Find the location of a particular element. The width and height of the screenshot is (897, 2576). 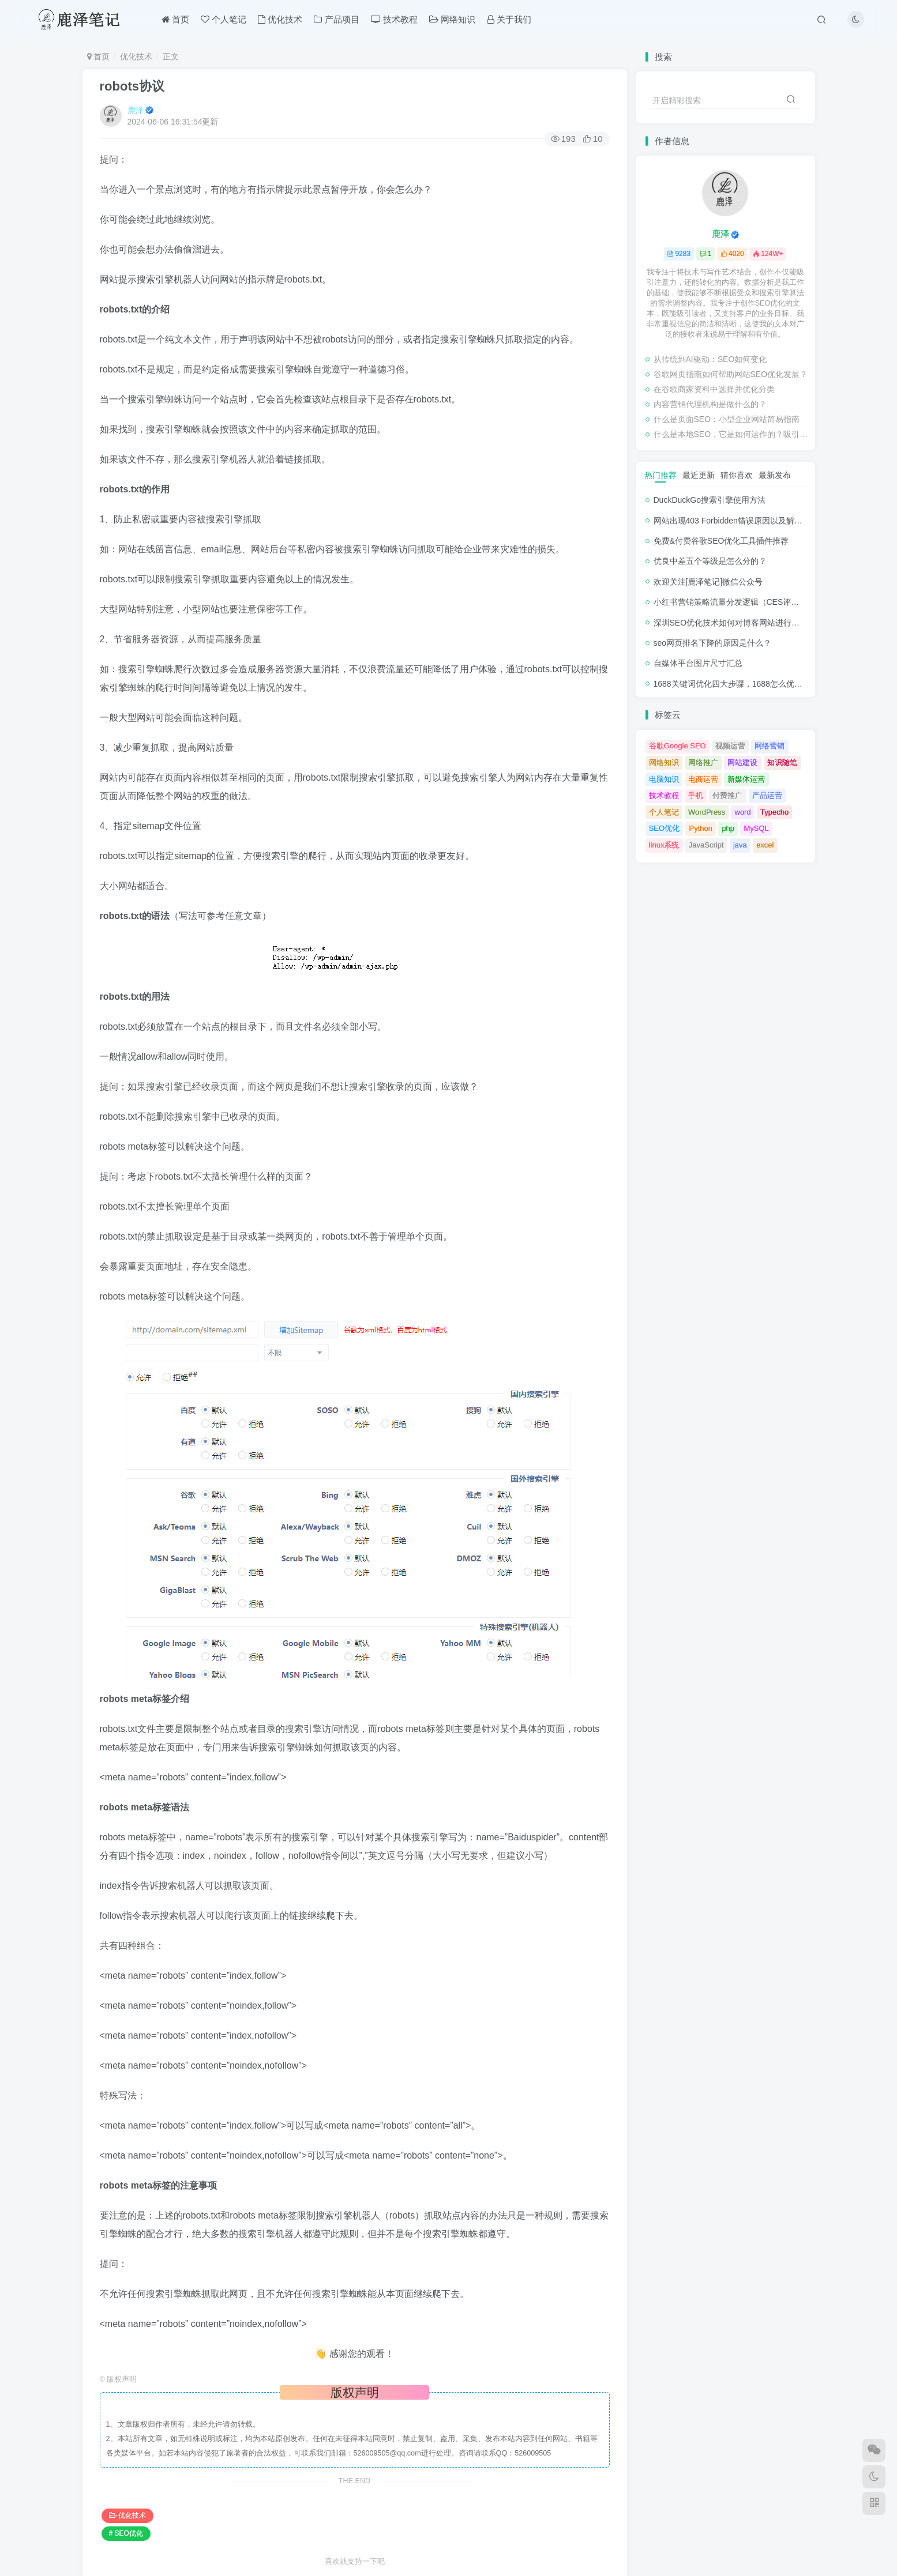

9283 is located at coordinates (678, 254).